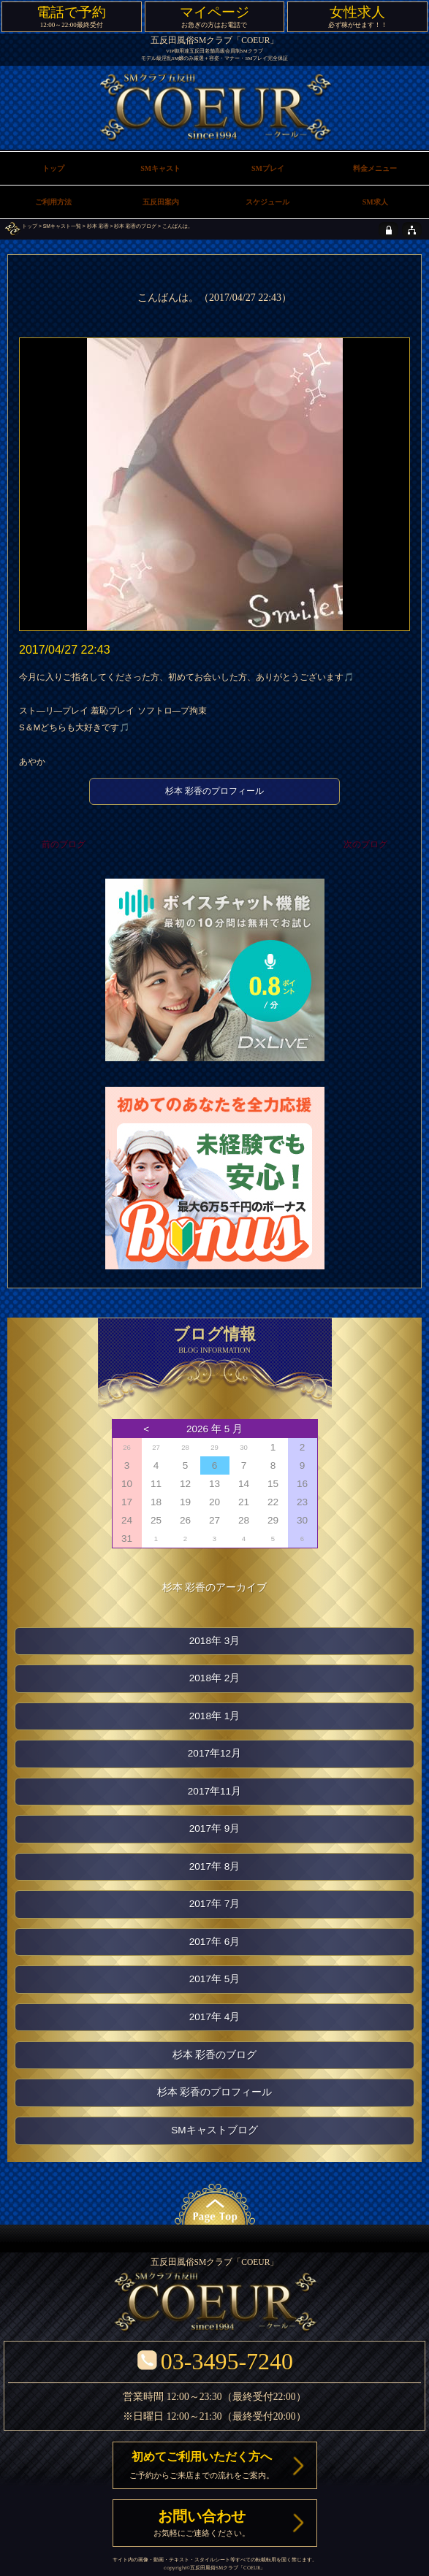 This screenshot has height=2576, width=429. What do you see at coordinates (160, 168) in the screenshot?
I see `SMキャスト` at bounding box center [160, 168].